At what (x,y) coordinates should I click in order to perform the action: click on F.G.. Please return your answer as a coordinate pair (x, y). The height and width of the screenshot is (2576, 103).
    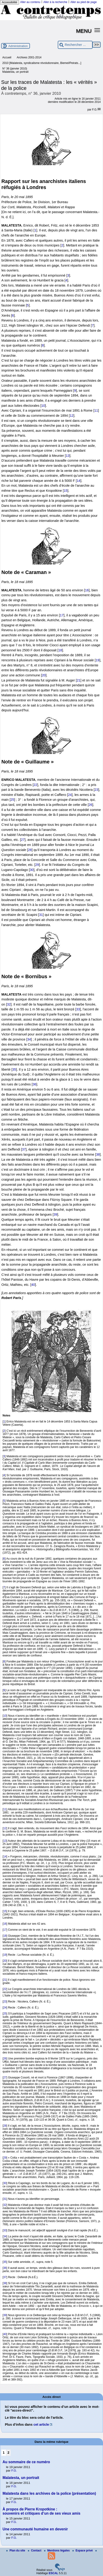
    Looking at the image, I should click on (94, 109).